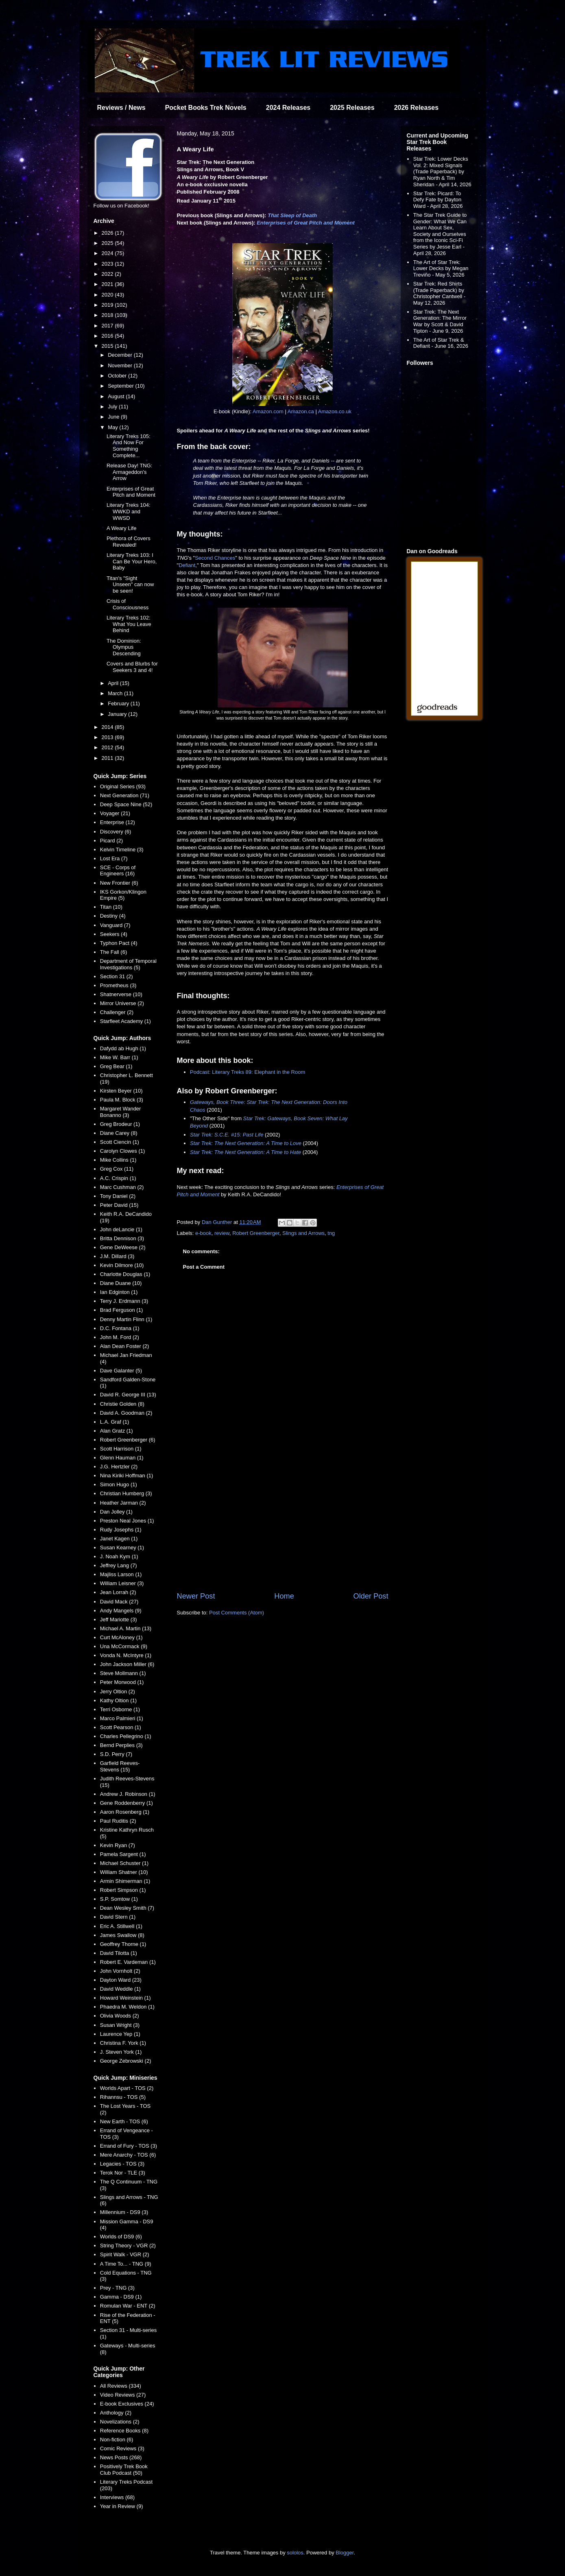 The image size is (565, 2576). I want to click on February, so click(119, 703).